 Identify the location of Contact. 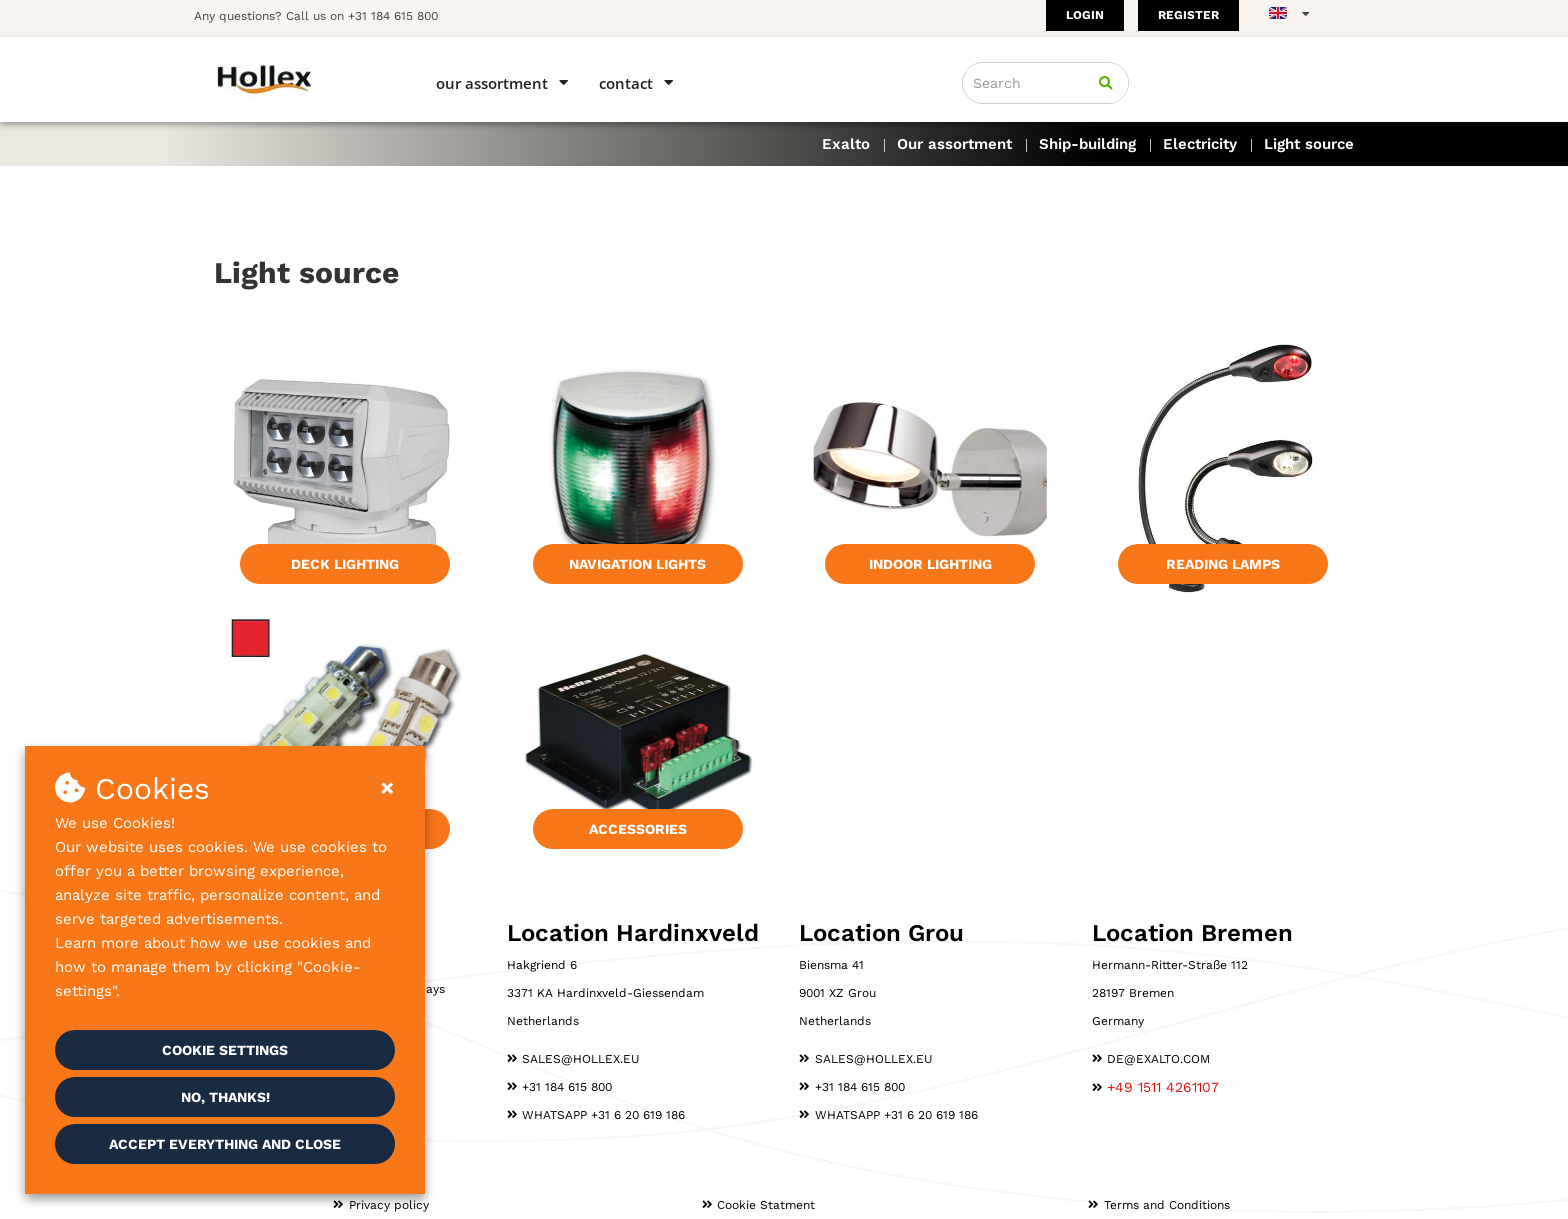
(626, 83).